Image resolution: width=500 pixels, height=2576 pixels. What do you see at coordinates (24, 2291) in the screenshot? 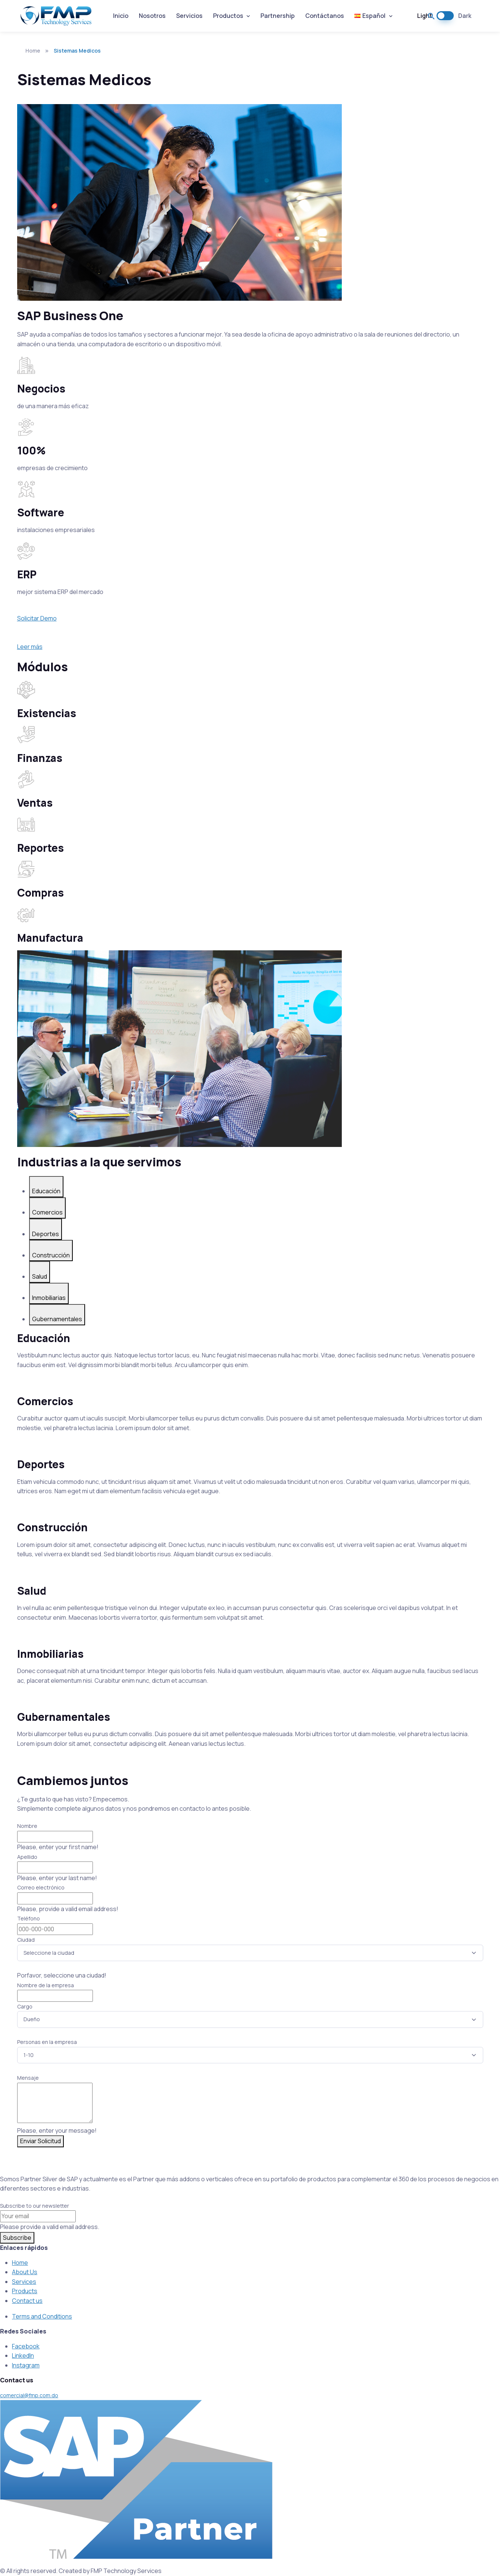
I see `Products` at bounding box center [24, 2291].